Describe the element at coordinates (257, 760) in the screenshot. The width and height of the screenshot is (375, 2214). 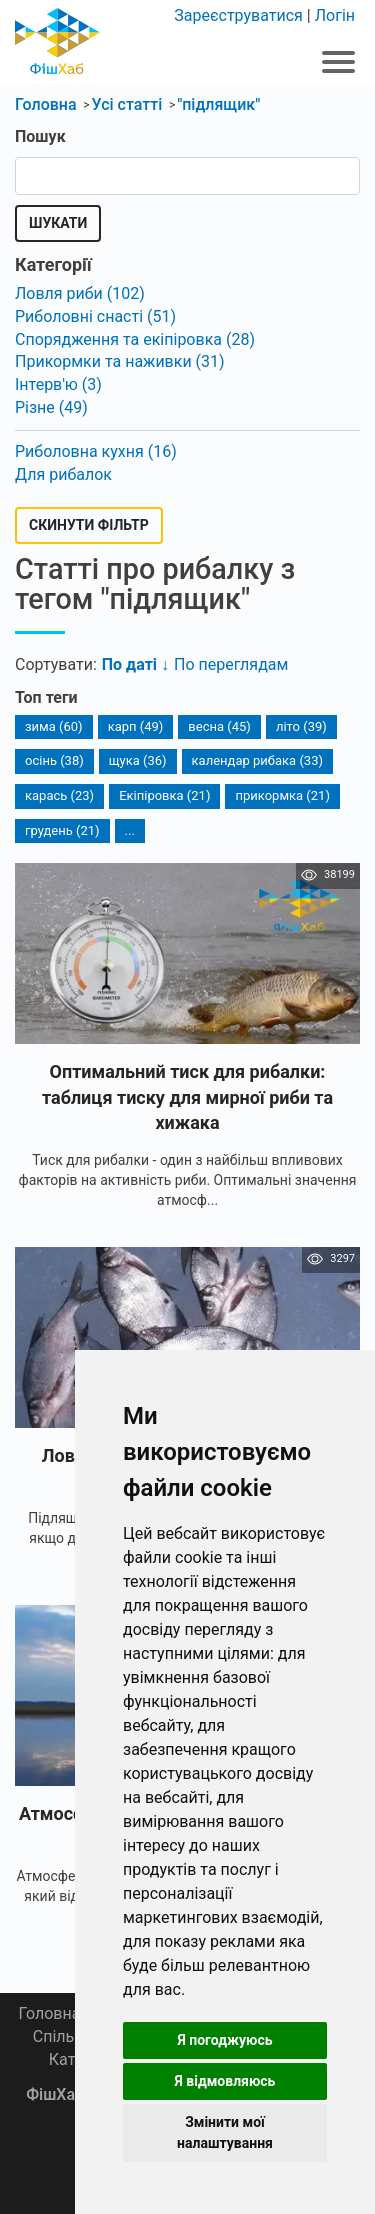
I see `календар рибака (33)` at that location.